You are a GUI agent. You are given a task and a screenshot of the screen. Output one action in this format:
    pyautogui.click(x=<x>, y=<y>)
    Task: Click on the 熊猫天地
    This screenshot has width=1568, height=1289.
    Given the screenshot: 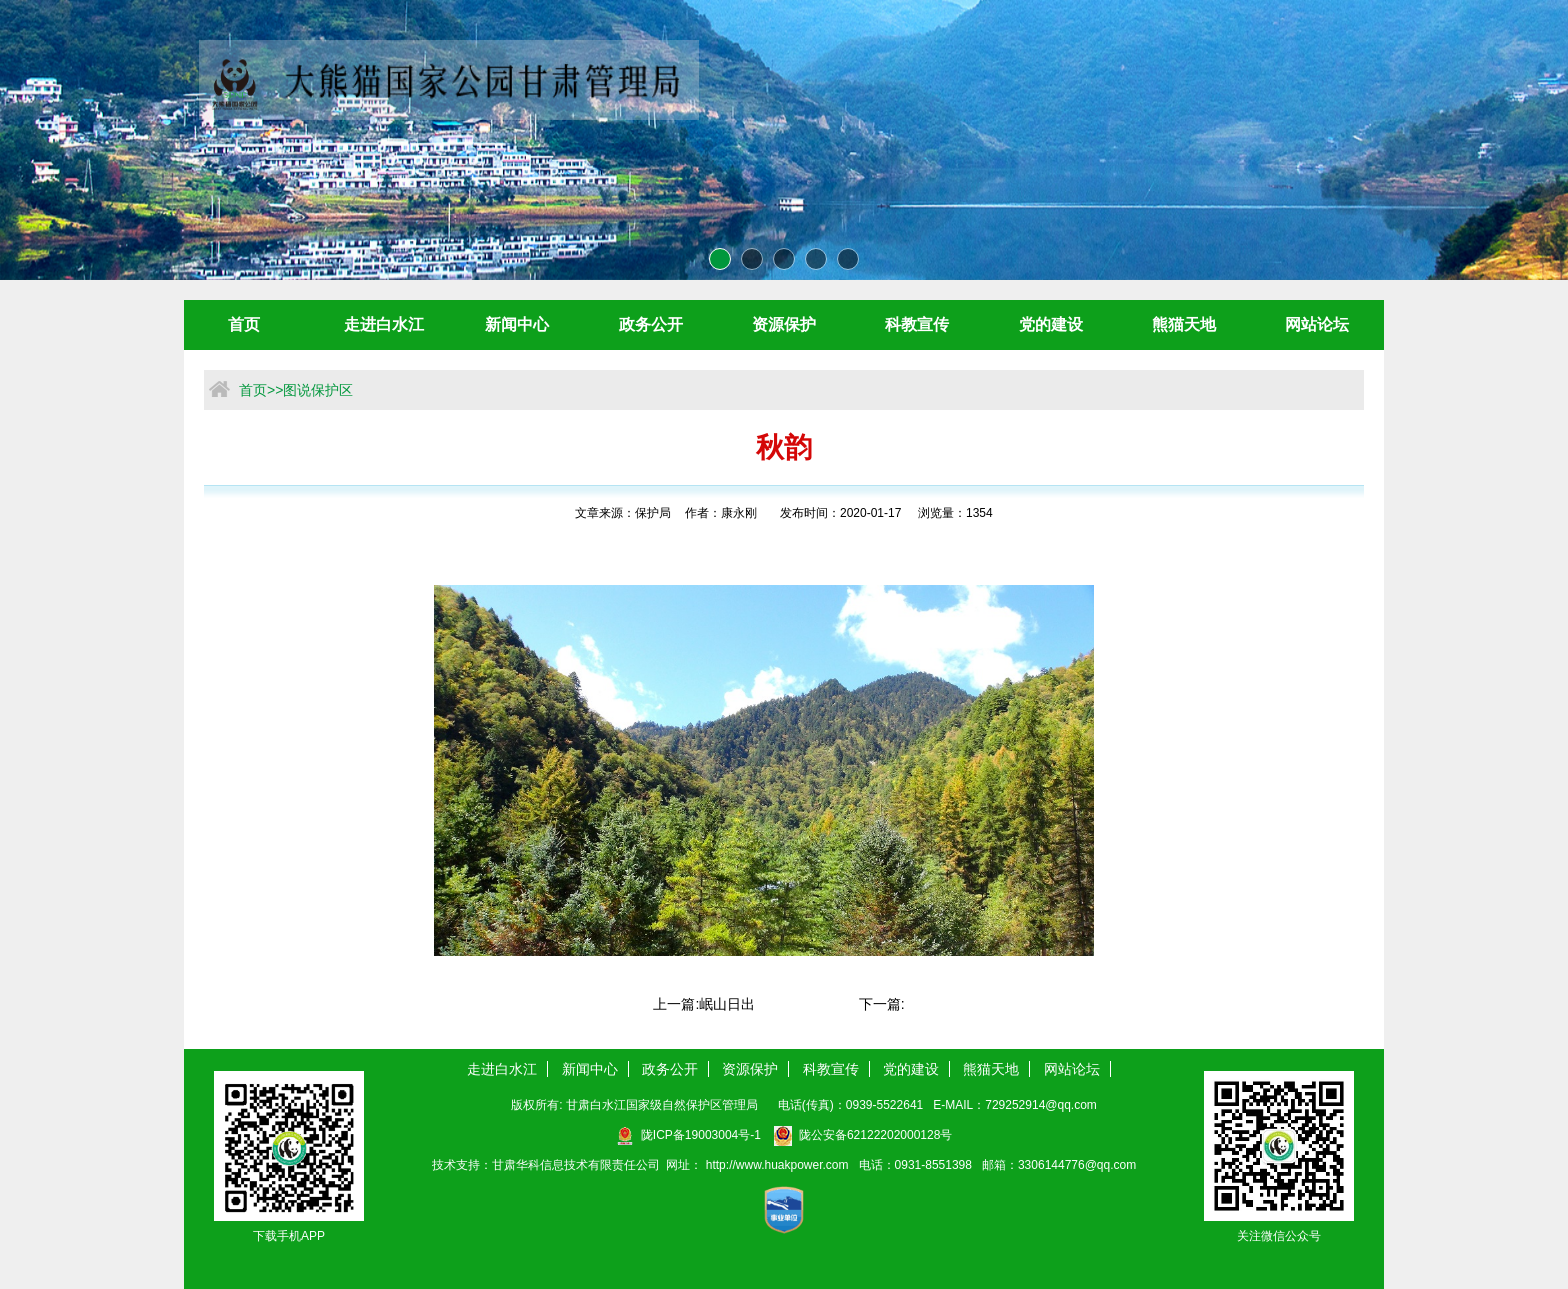 What is the action you would take?
    pyautogui.click(x=1184, y=324)
    